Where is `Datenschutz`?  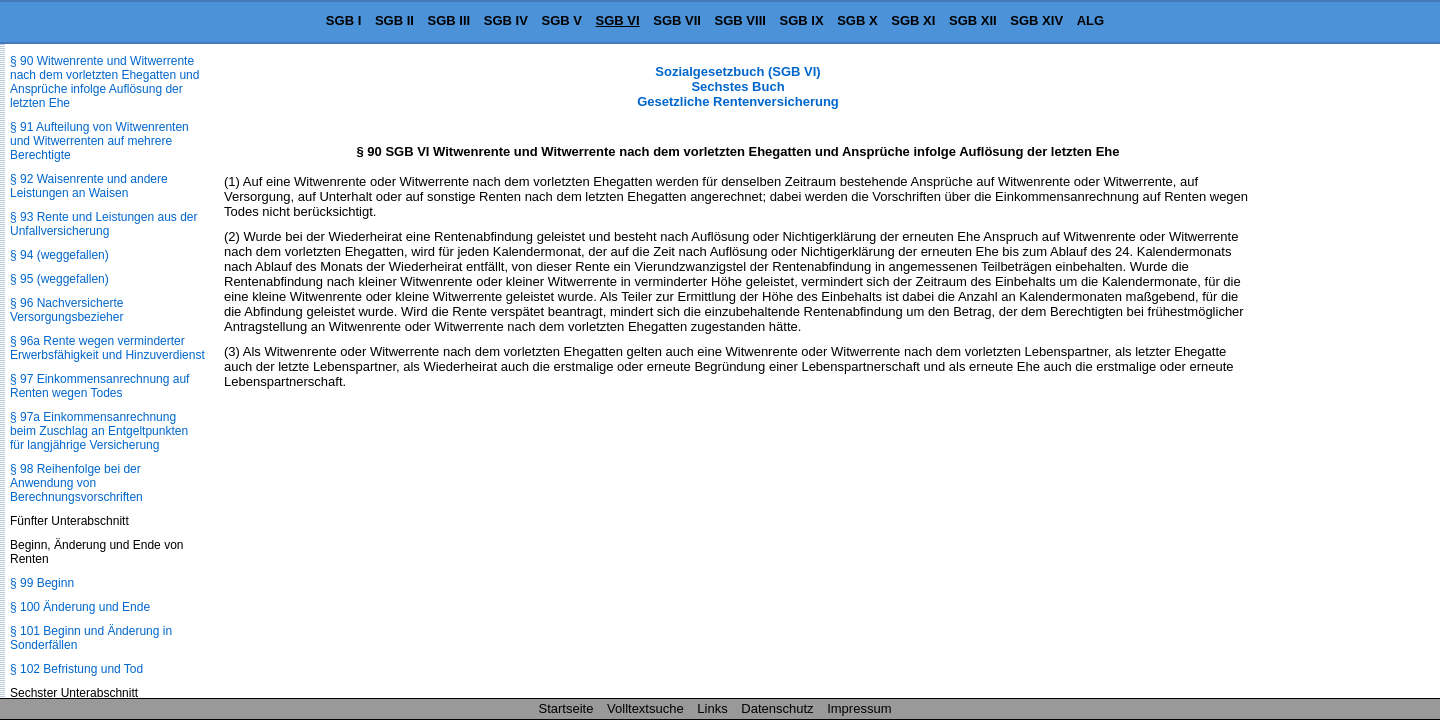
Datenschutz is located at coordinates (777, 708).